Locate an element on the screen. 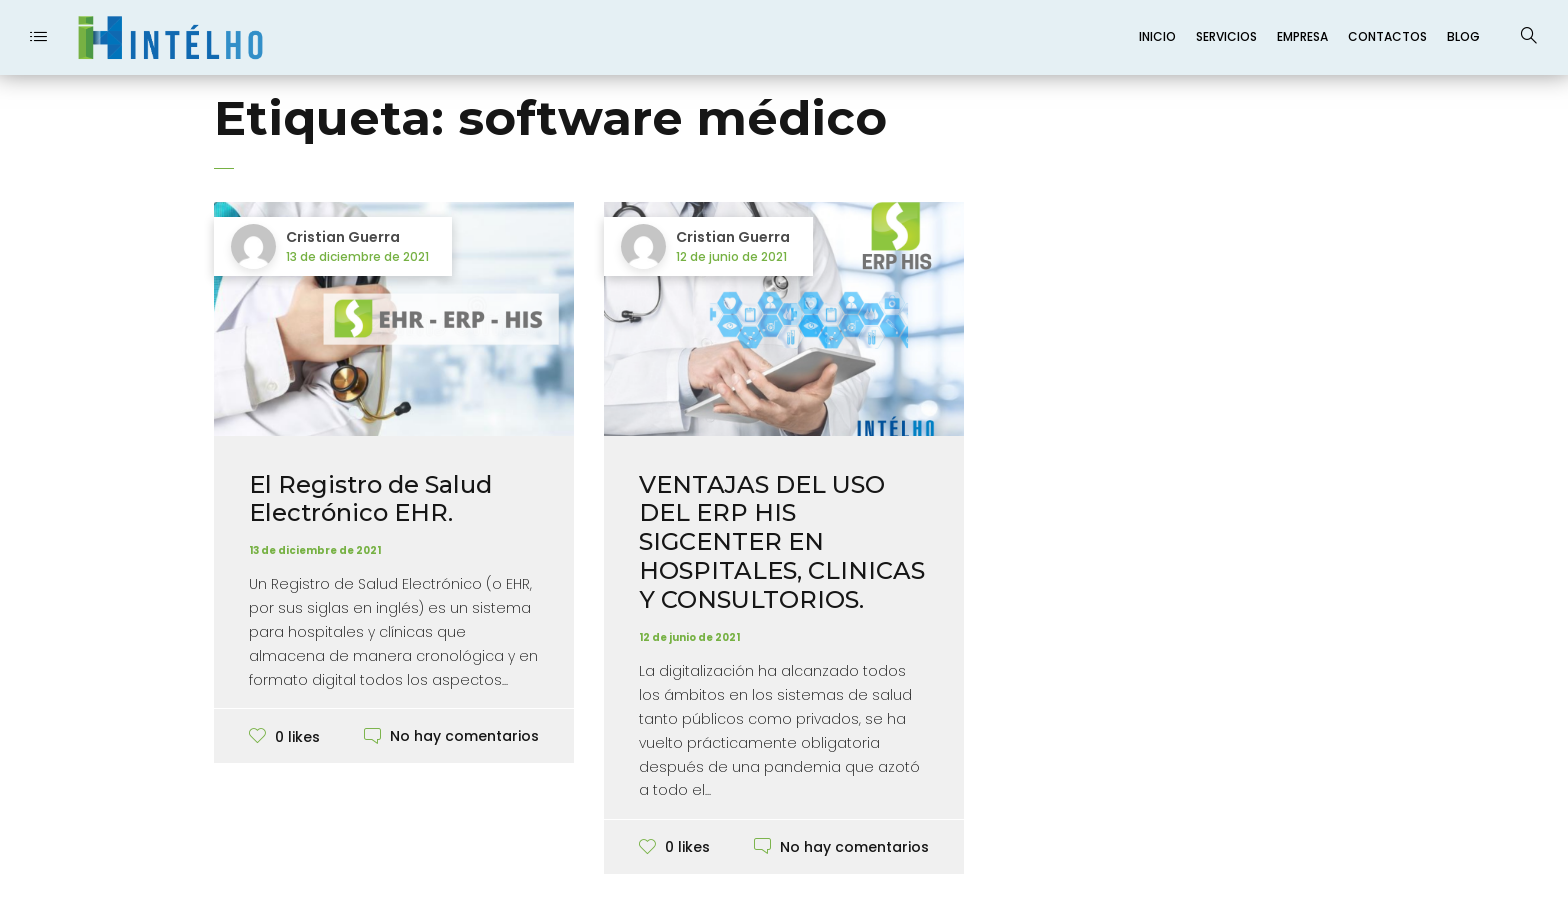 Image resolution: width=1568 pixels, height=904 pixels. VENTAJAS DEL USO DEL ERP HIS SIGCENTER EN HOSPITALES, CLINICAS Y CONSULTORIOS. is located at coordinates (782, 542).